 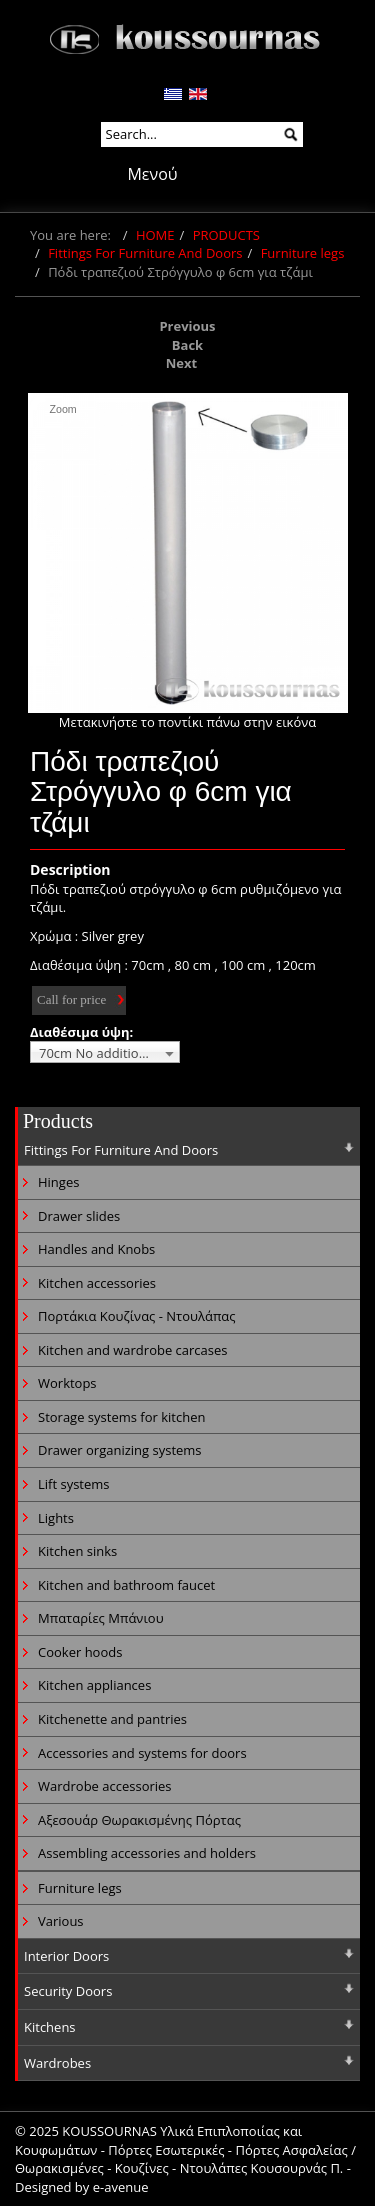 I want to click on Worktops, so click(x=67, y=1383).